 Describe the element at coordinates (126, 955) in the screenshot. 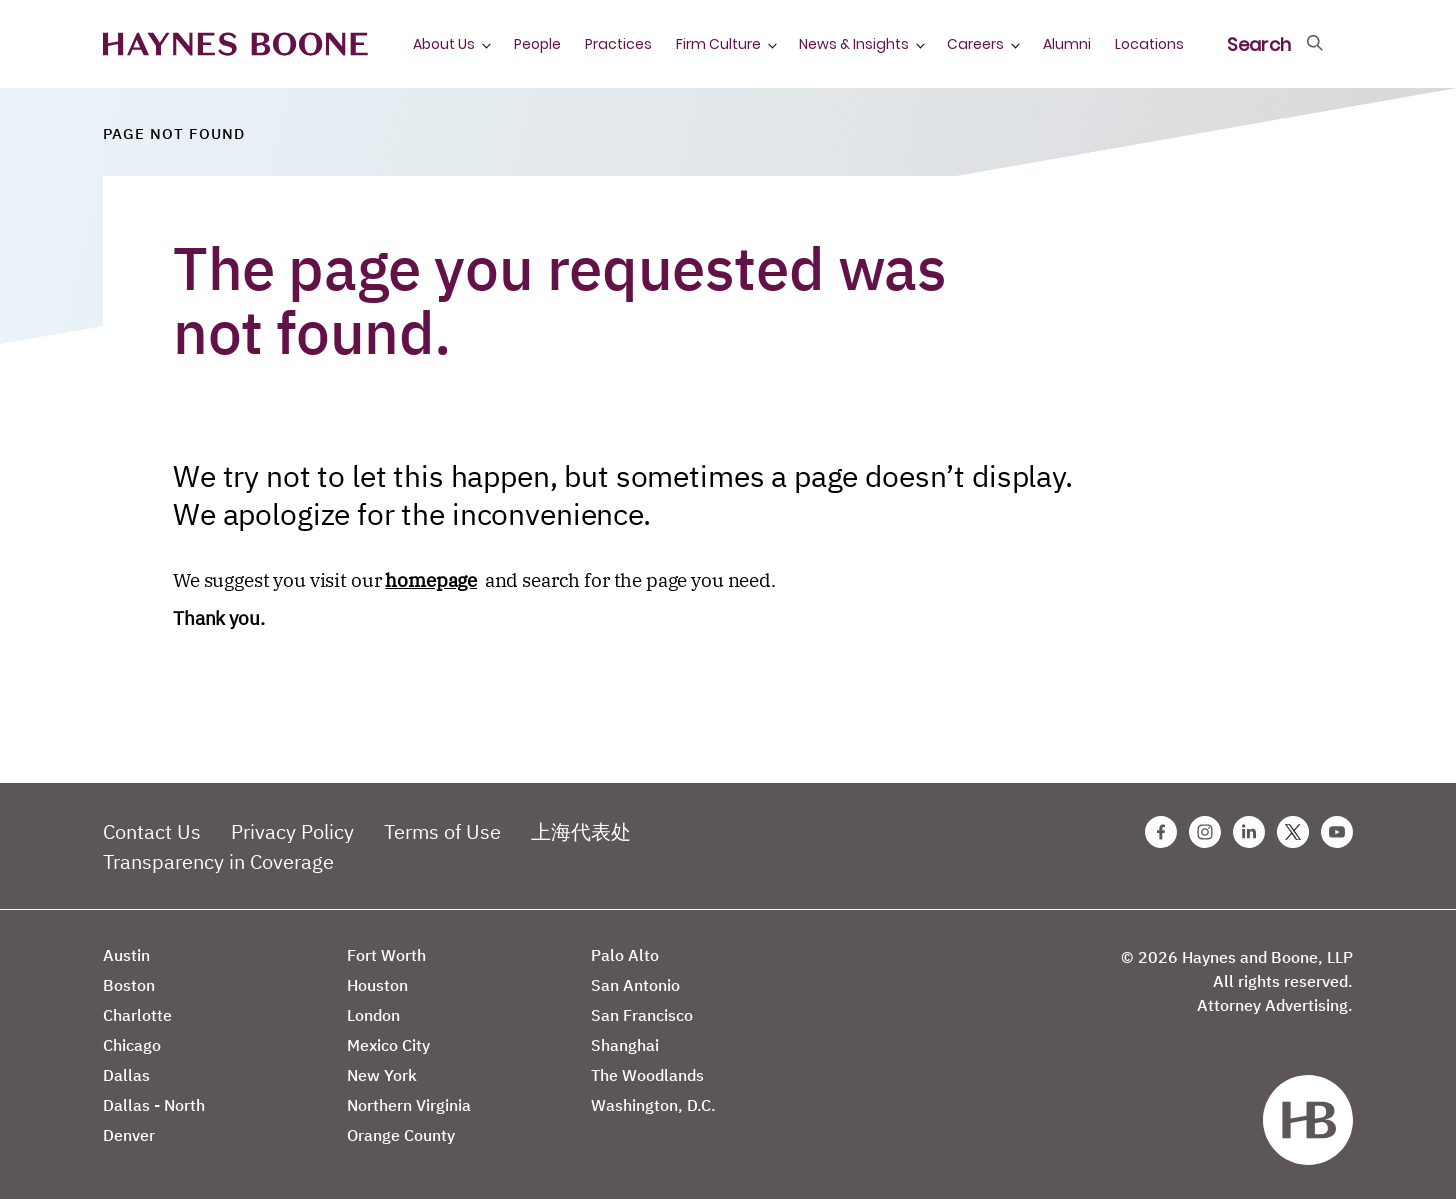

I see `Austin` at that location.